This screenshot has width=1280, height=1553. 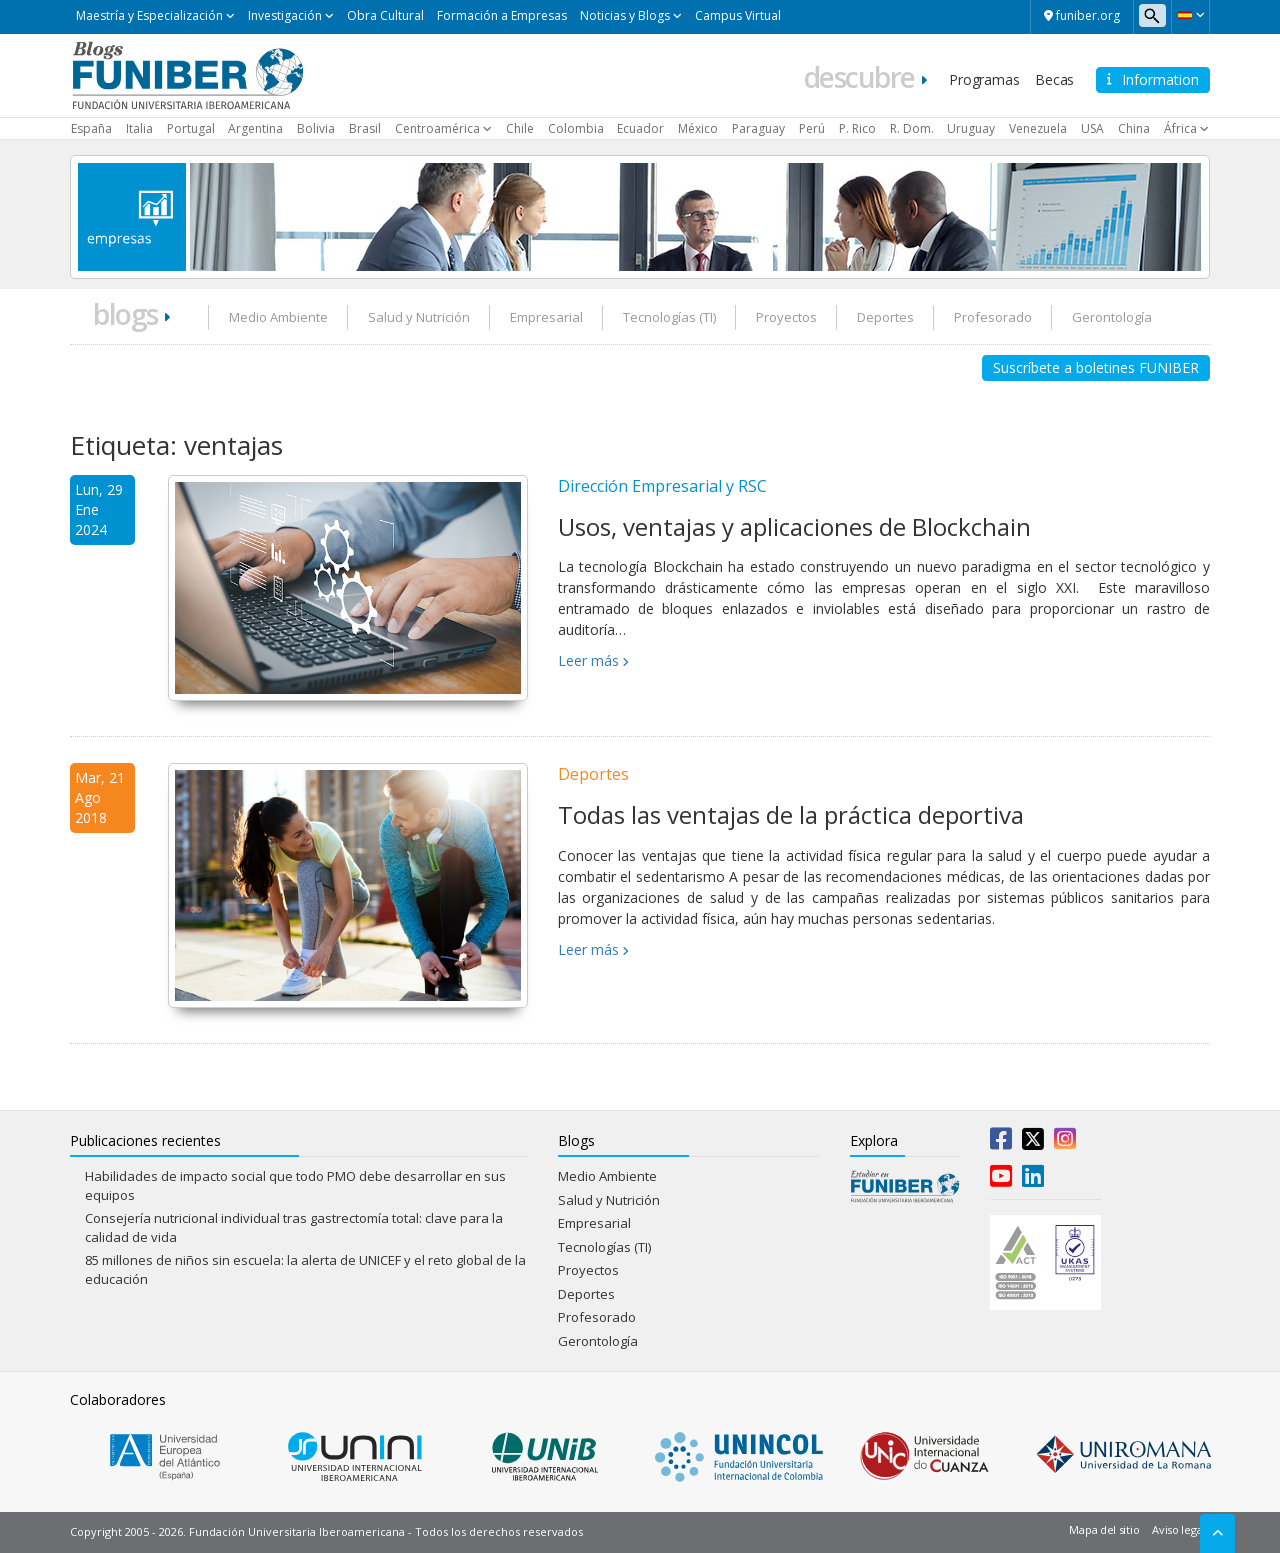 I want to click on [button], so click(x=1190, y=15).